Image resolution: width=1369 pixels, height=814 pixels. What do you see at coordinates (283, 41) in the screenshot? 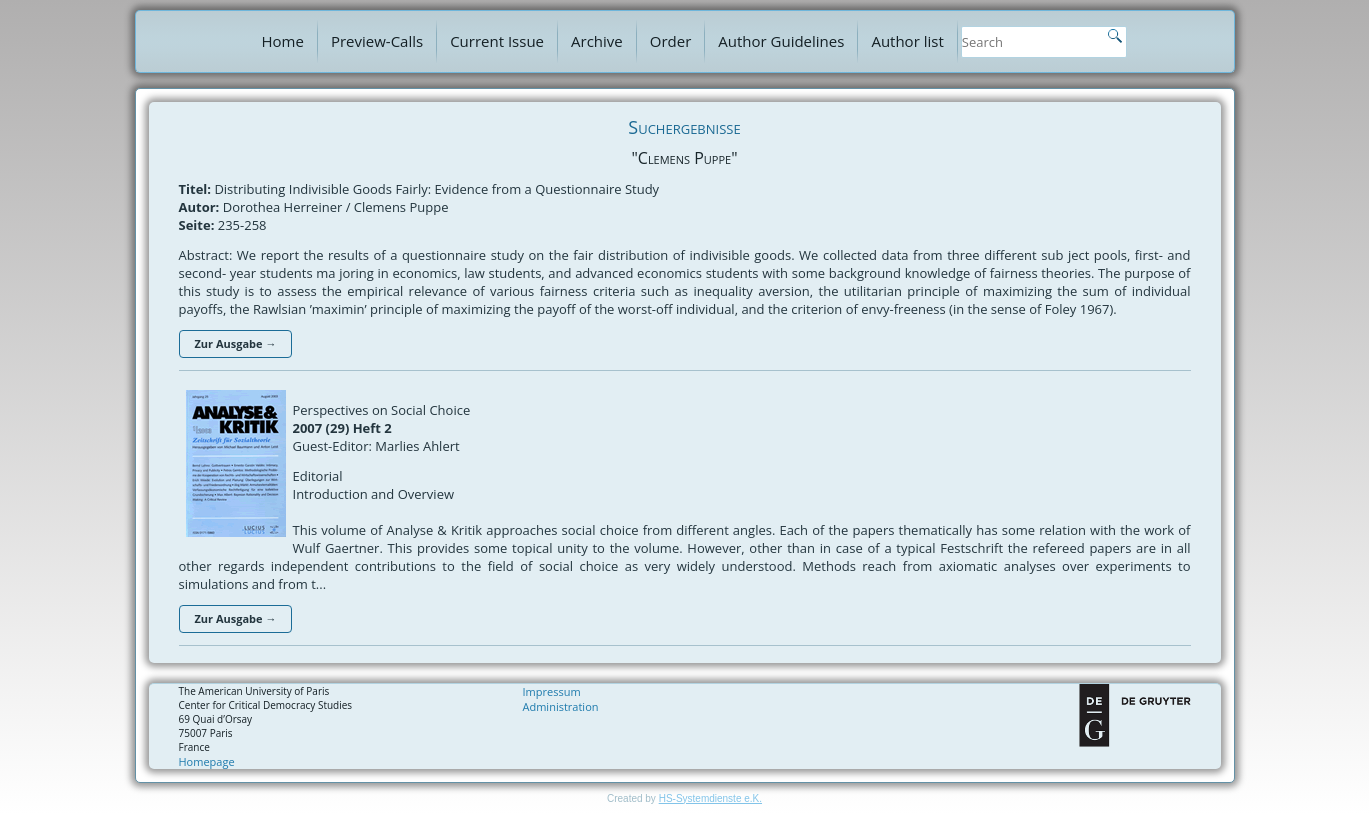
I see `Home` at bounding box center [283, 41].